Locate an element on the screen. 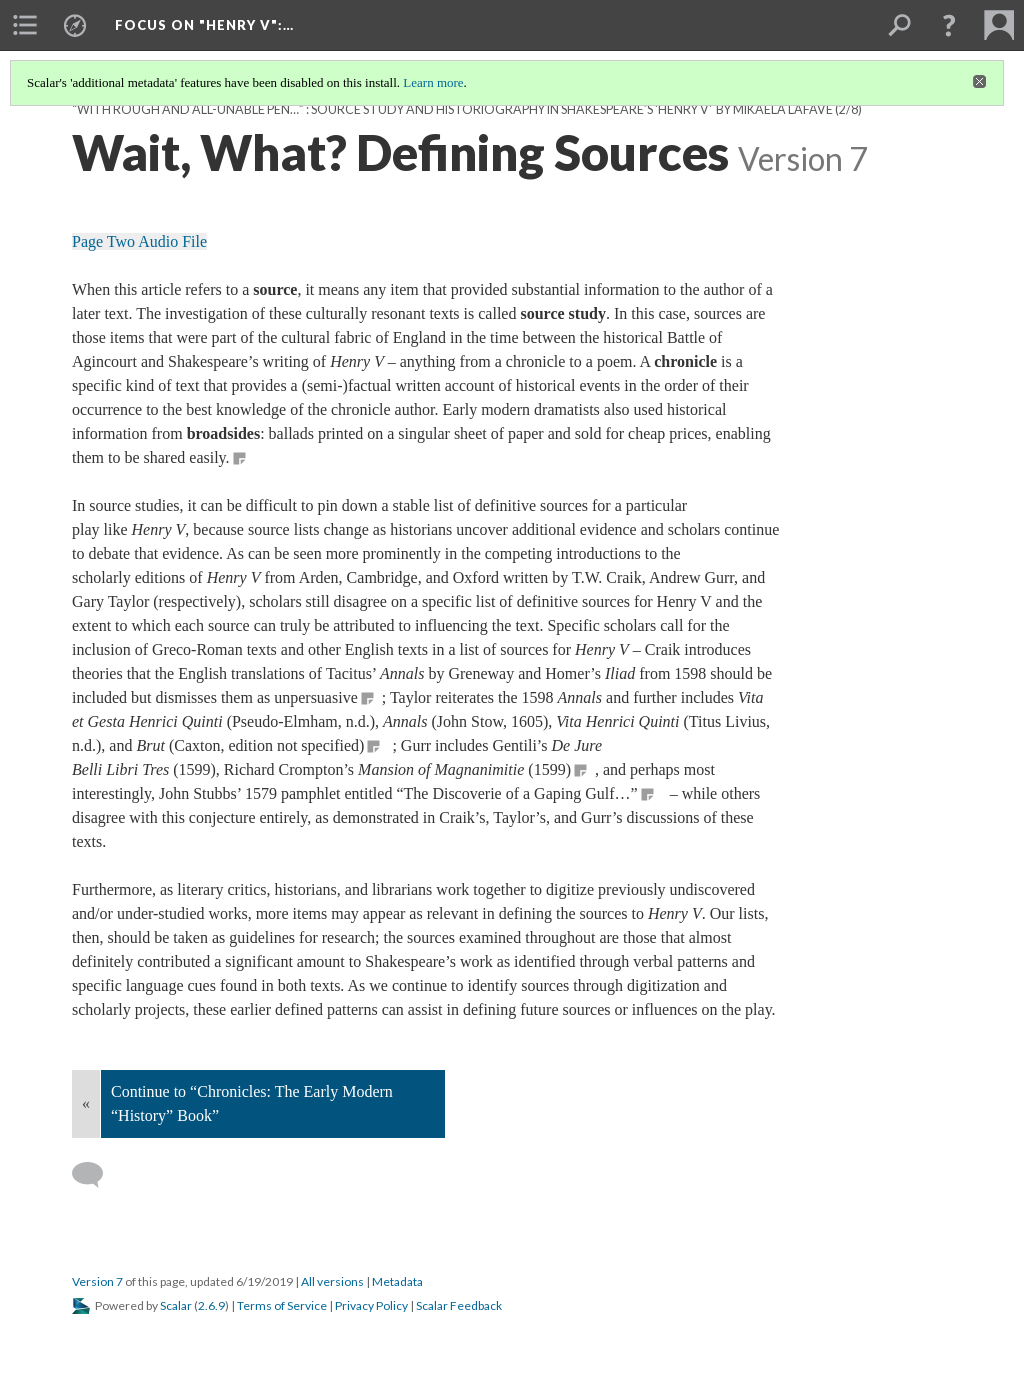 This screenshot has width=1024, height=1396. Scalar is located at coordinates (176, 1305).